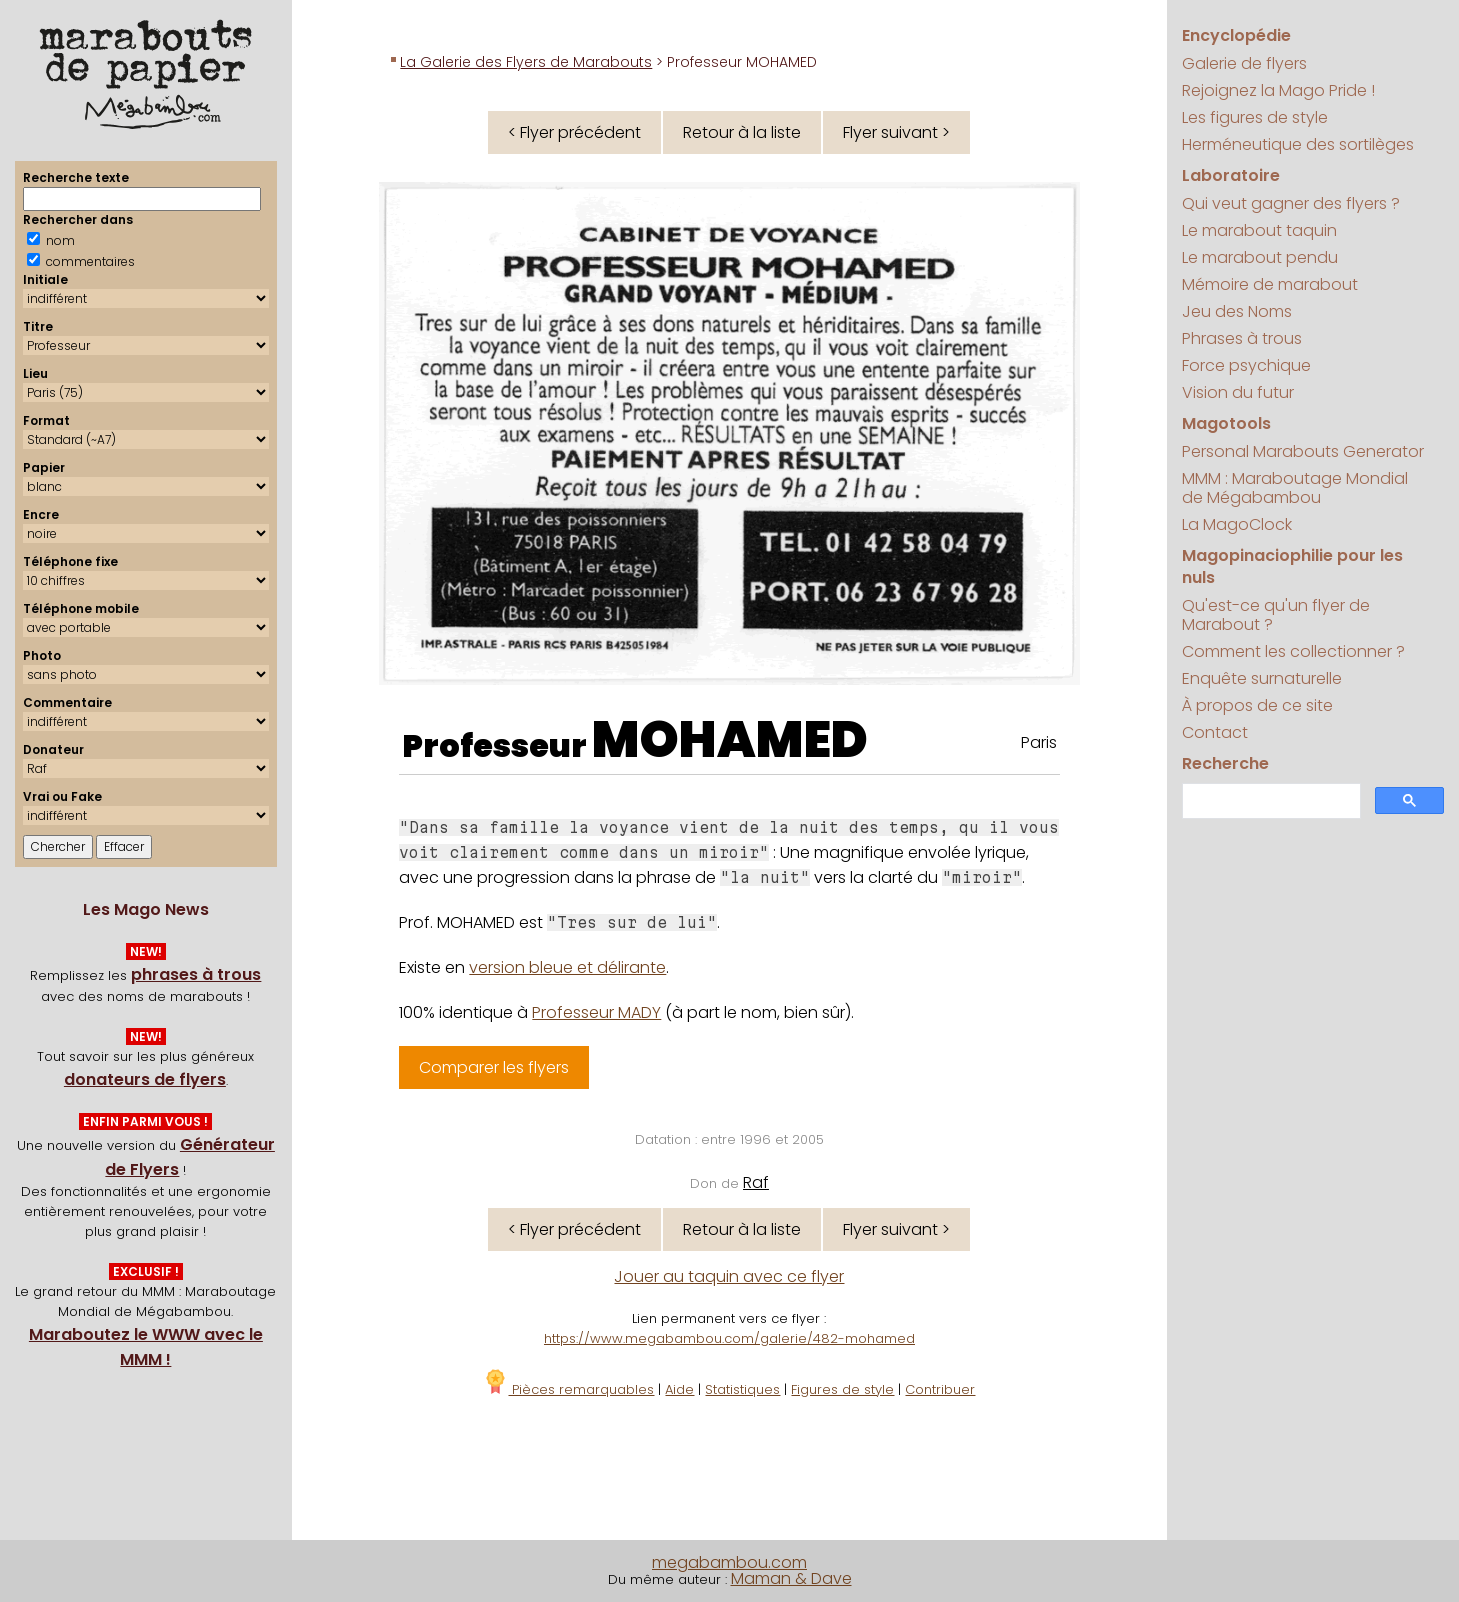 This screenshot has width=1459, height=1602. What do you see at coordinates (1278, 90) in the screenshot?
I see `Rejoignez la Mago Pride !` at bounding box center [1278, 90].